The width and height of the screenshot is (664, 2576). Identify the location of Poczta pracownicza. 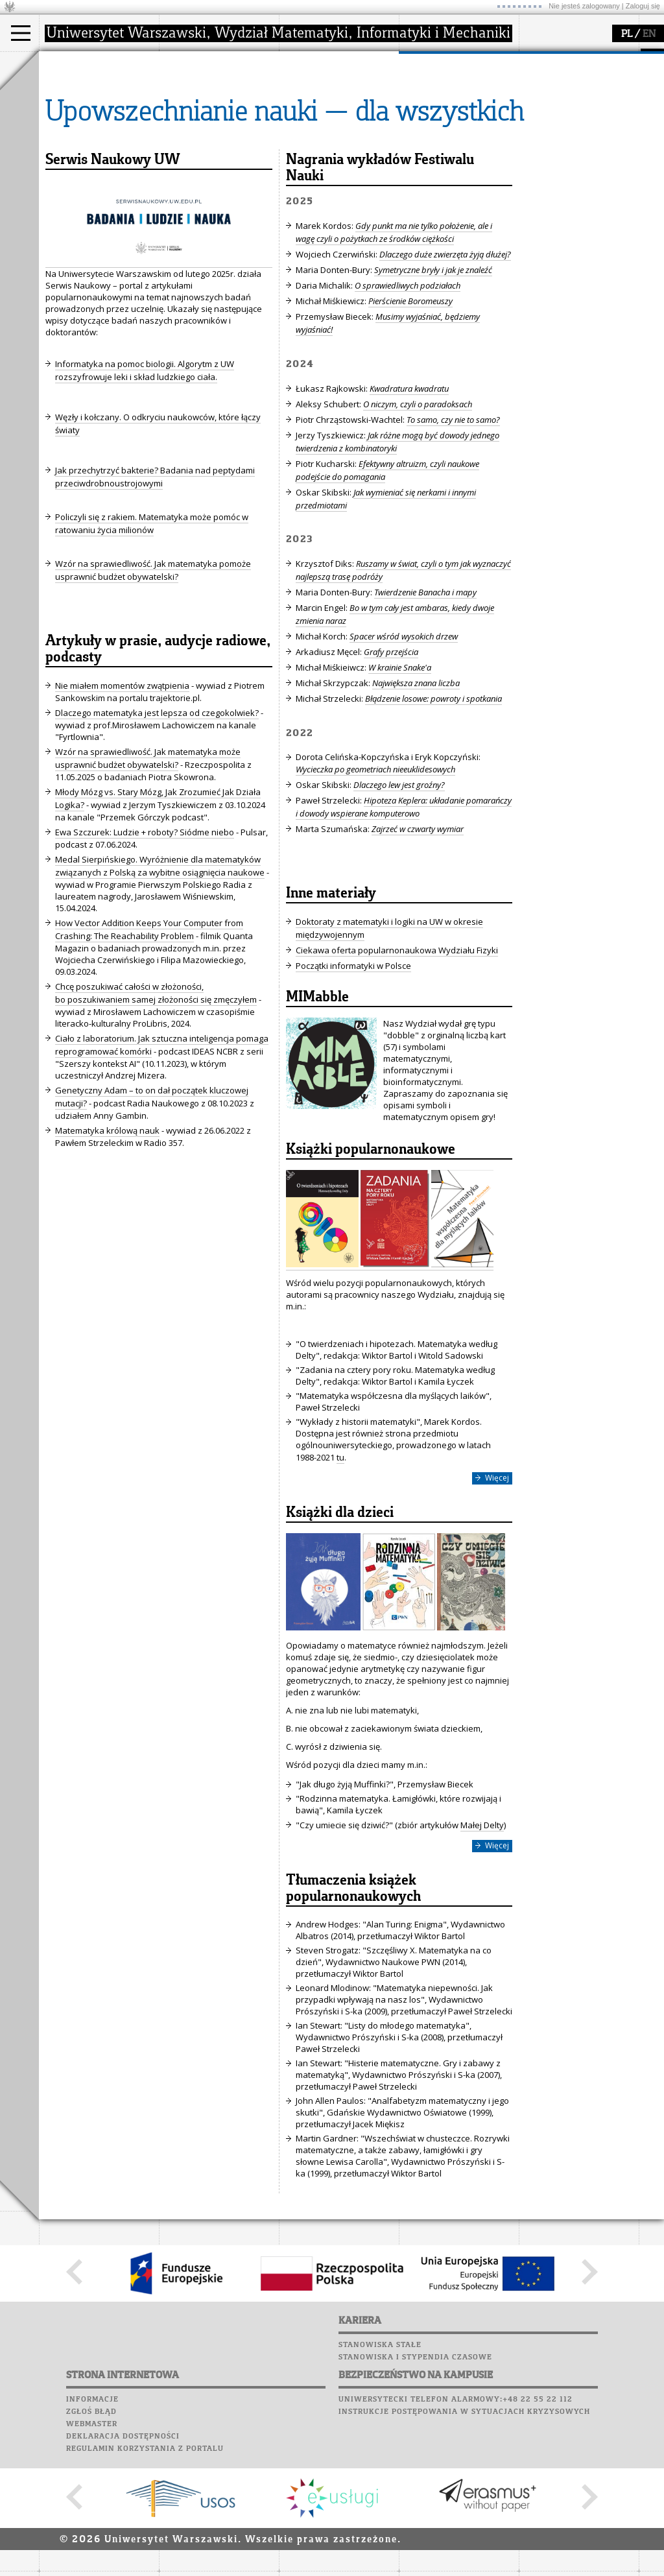
(569, 108).